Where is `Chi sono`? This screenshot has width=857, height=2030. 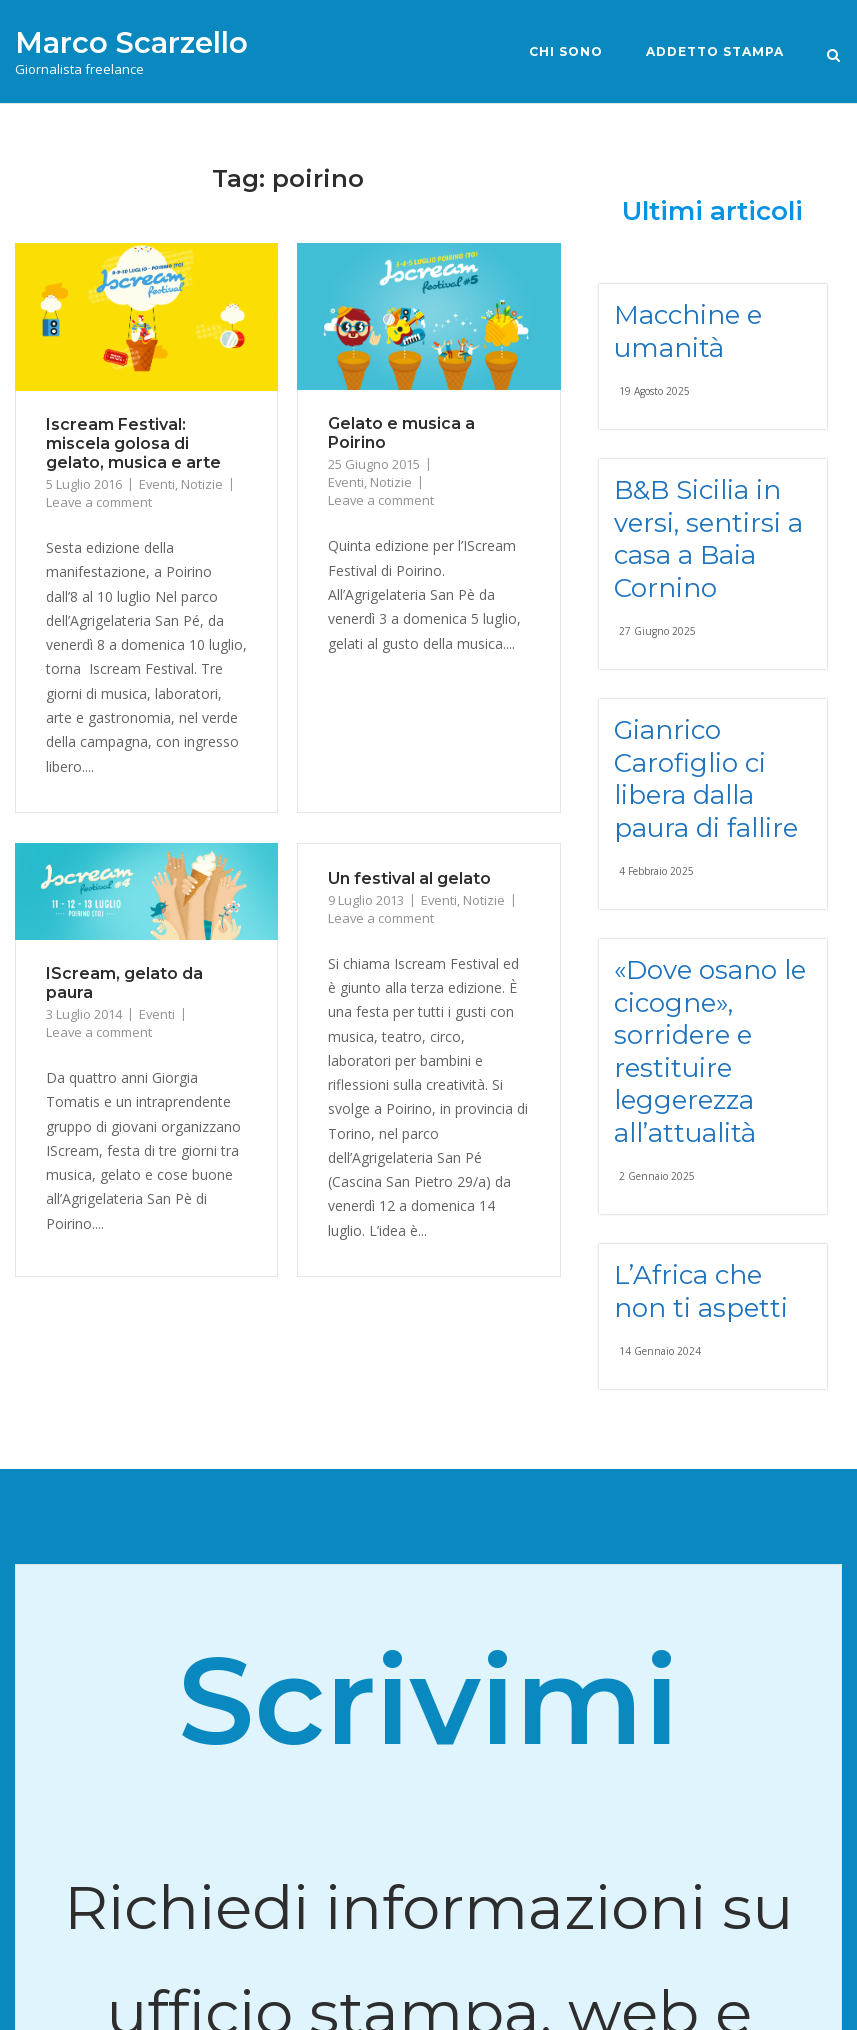
Chi sono is located at coordinates (566, 51).